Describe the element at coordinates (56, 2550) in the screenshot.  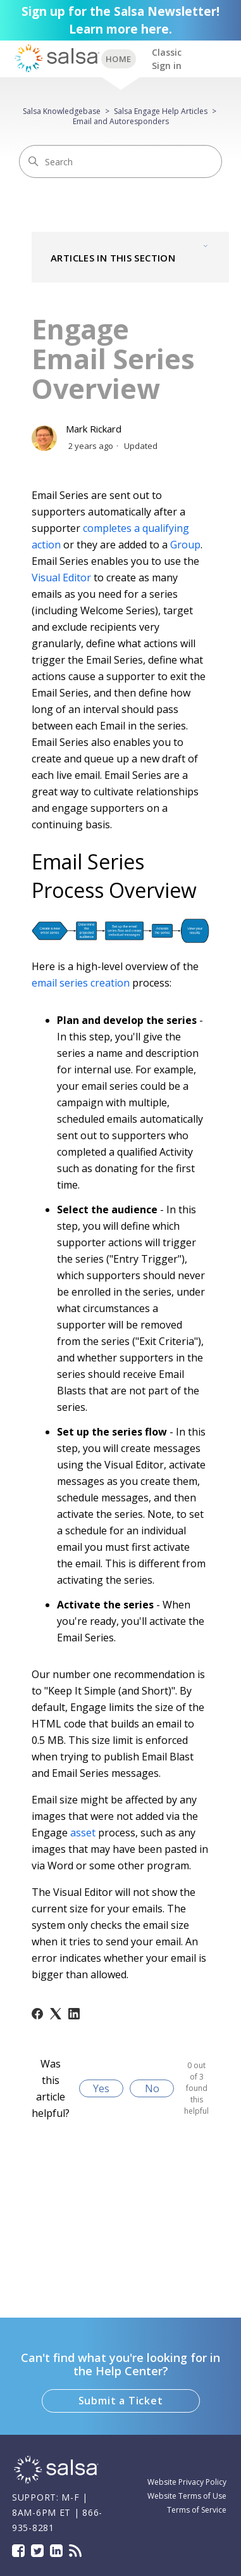
I see `LinkedIn` at that location.